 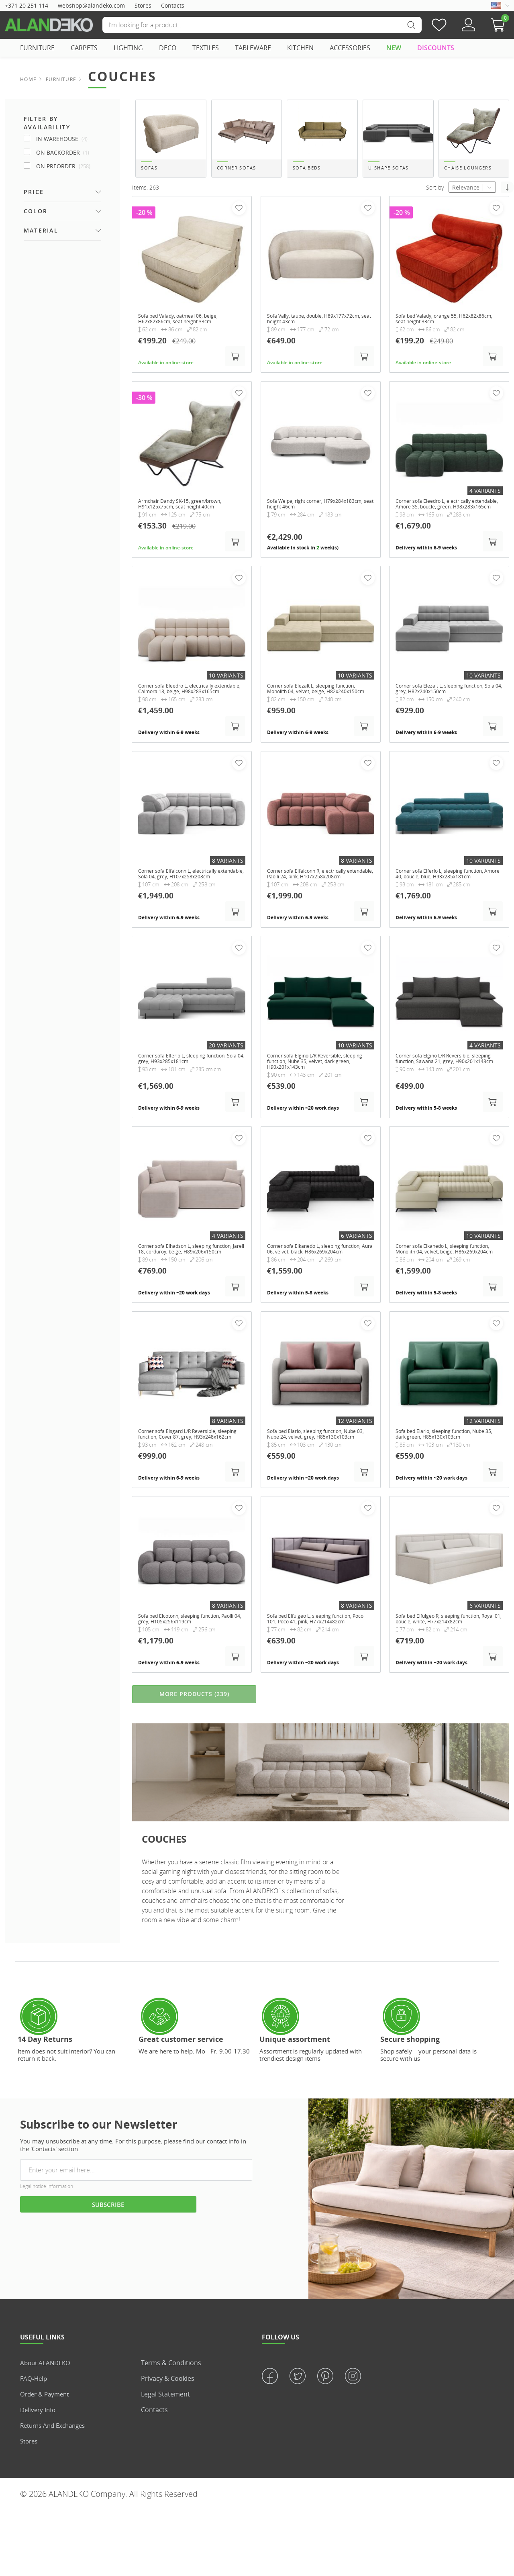 I want to click on Corner sofa Elsgard L/R Reversible, sleeping function, Cover 87, grey, H93x248x162cm, so click(x=185, y=1486).